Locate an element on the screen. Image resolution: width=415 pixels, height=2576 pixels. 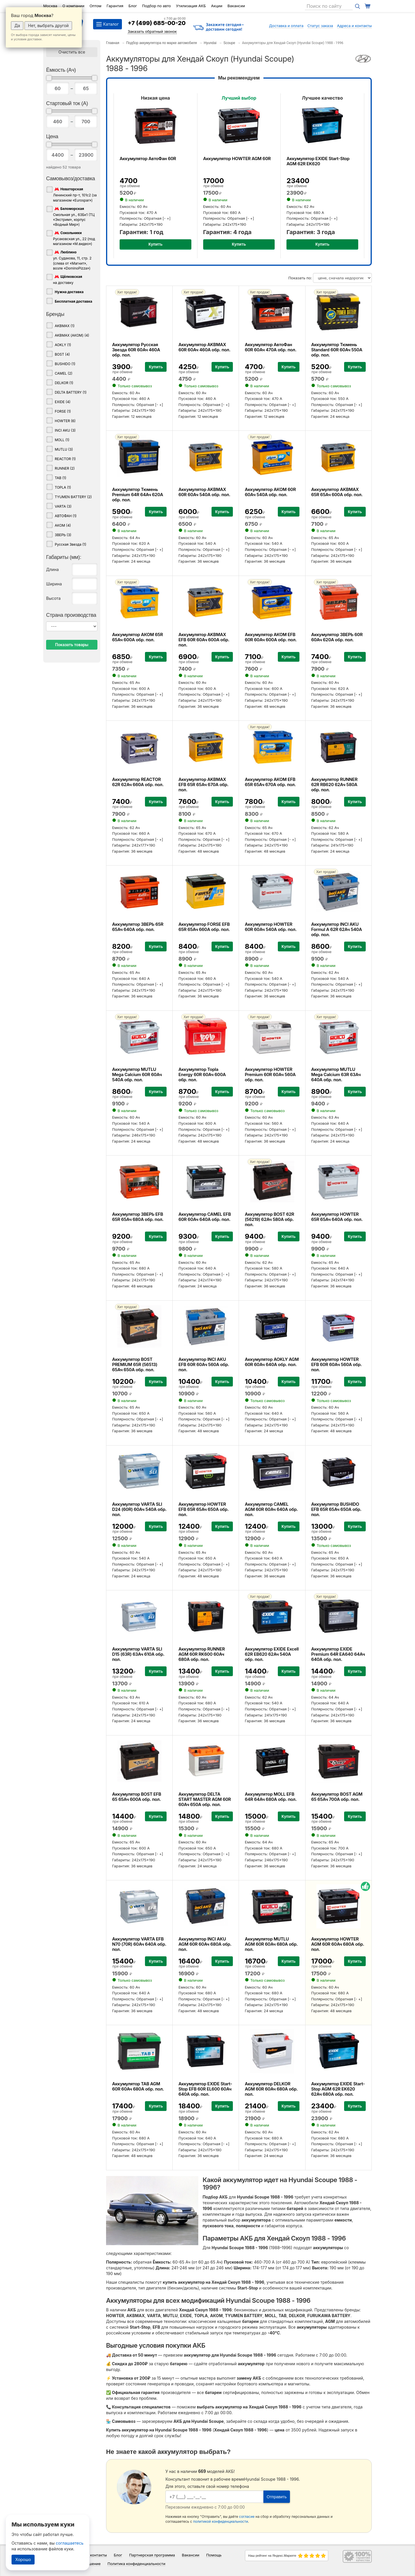
RUNNER (2) is located at coordinates (65, 468).